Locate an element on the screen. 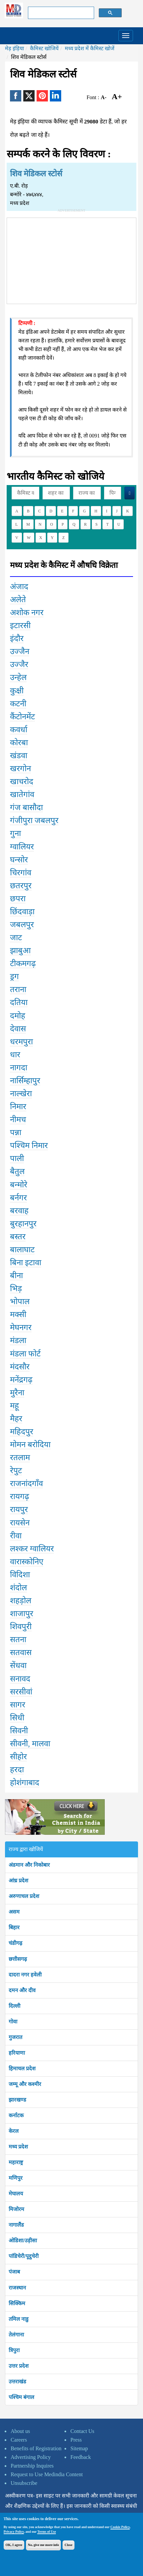 This screenshot has width=143, height=2576. आंध्र प्रदेश is located at coordinates (18, 1880).